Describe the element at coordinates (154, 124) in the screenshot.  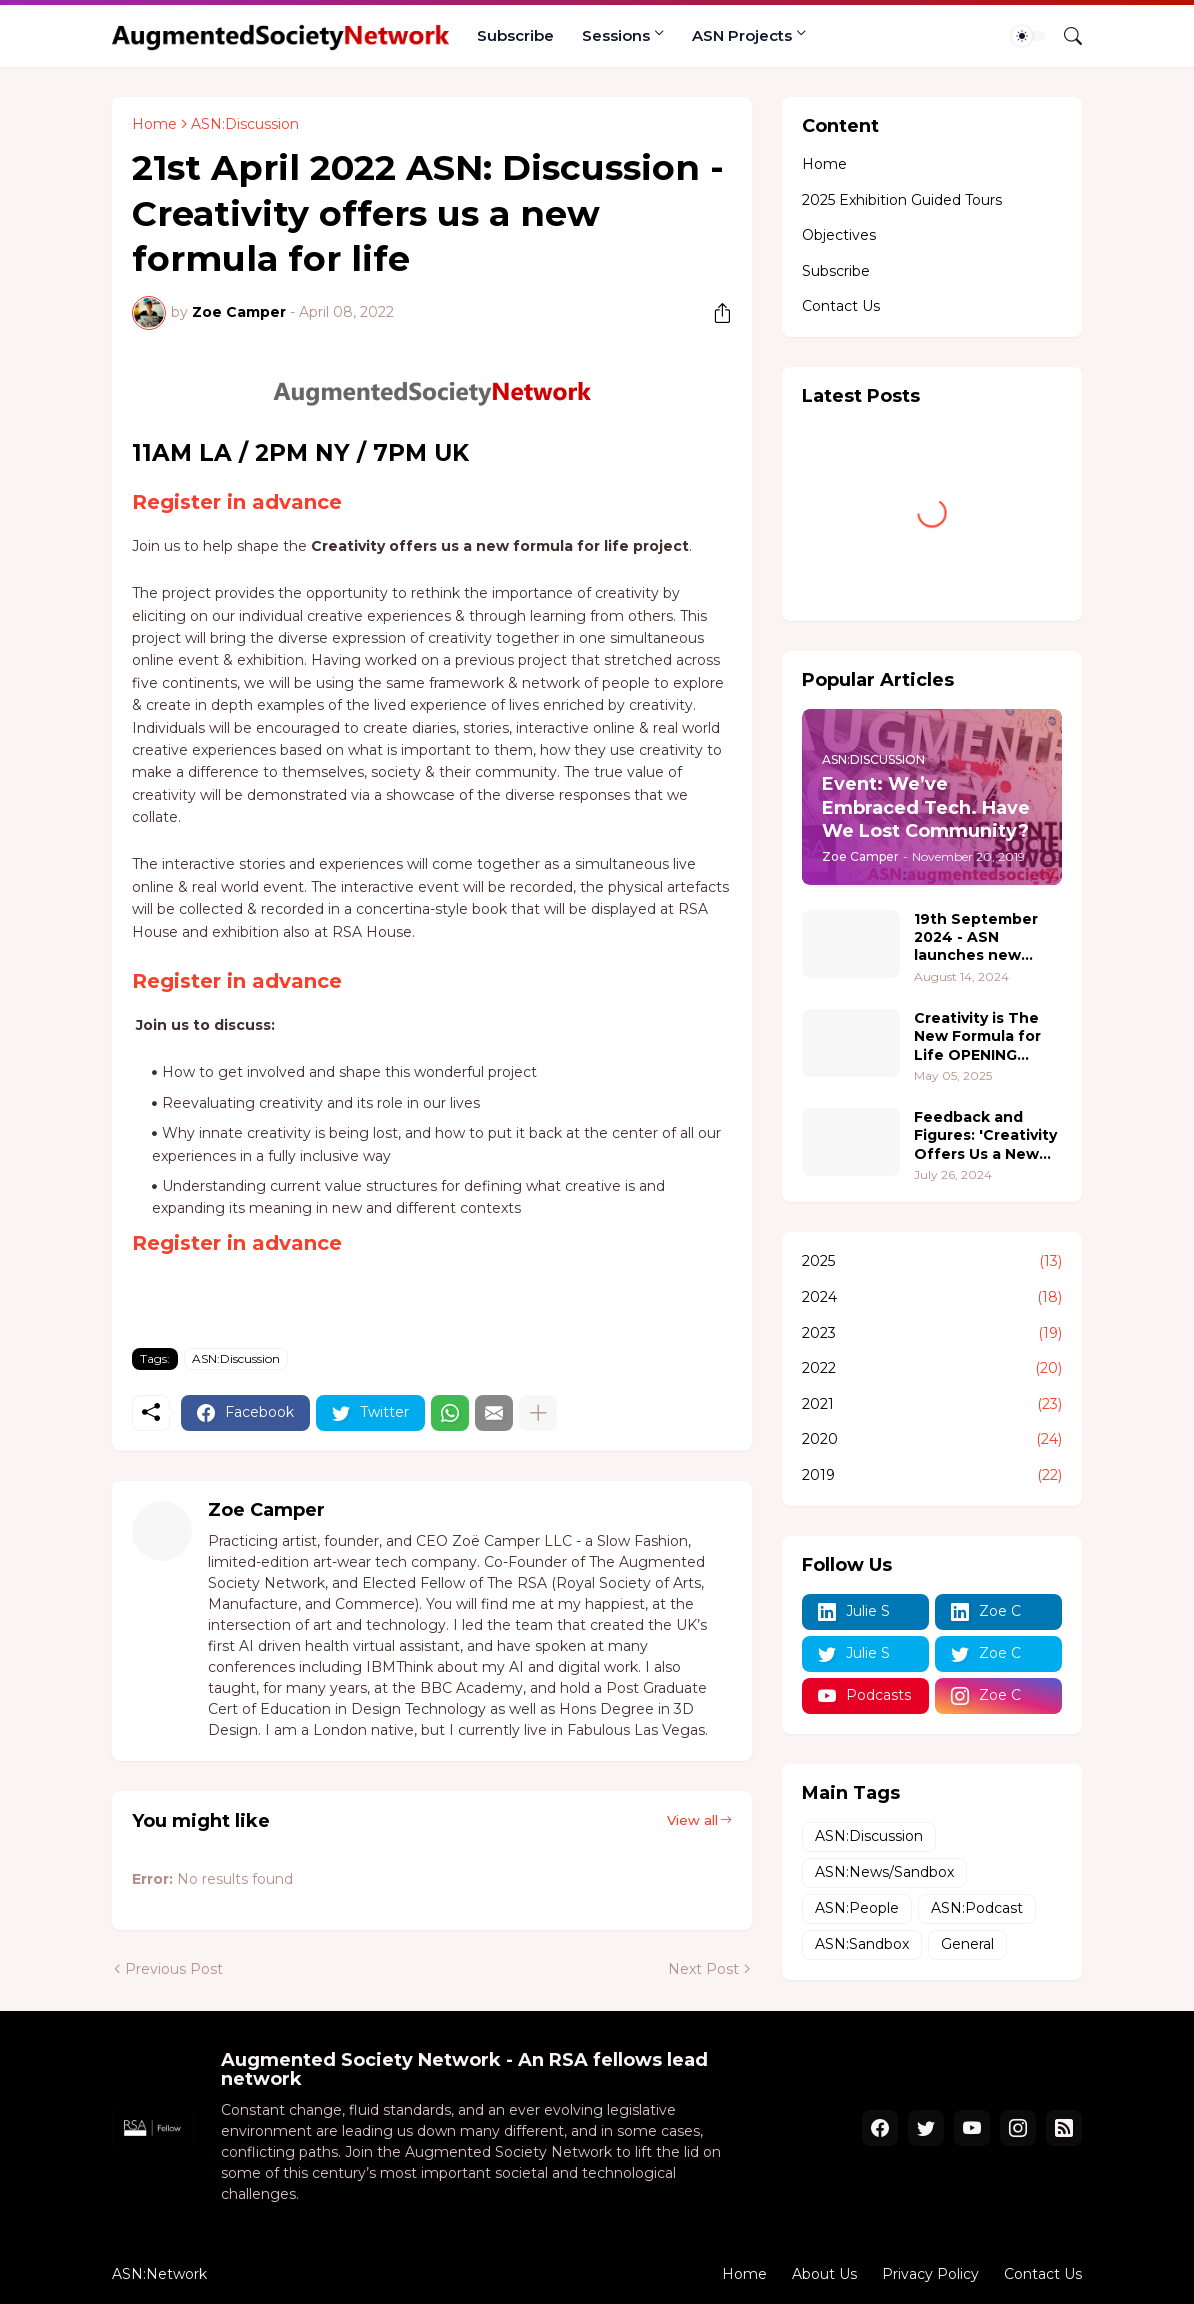
I see `Home` at that location.